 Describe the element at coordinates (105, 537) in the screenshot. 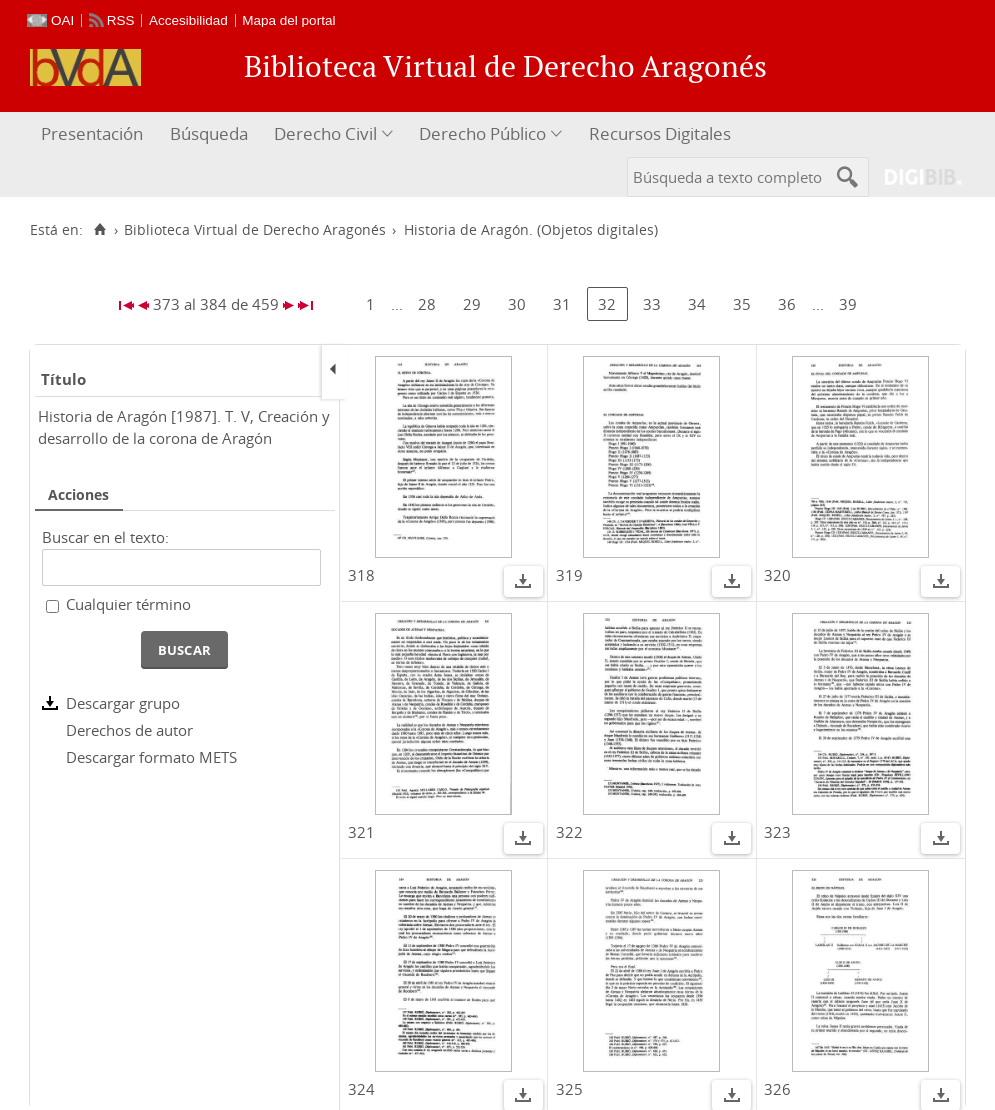

I see `Buscar en el texto:` at that location.